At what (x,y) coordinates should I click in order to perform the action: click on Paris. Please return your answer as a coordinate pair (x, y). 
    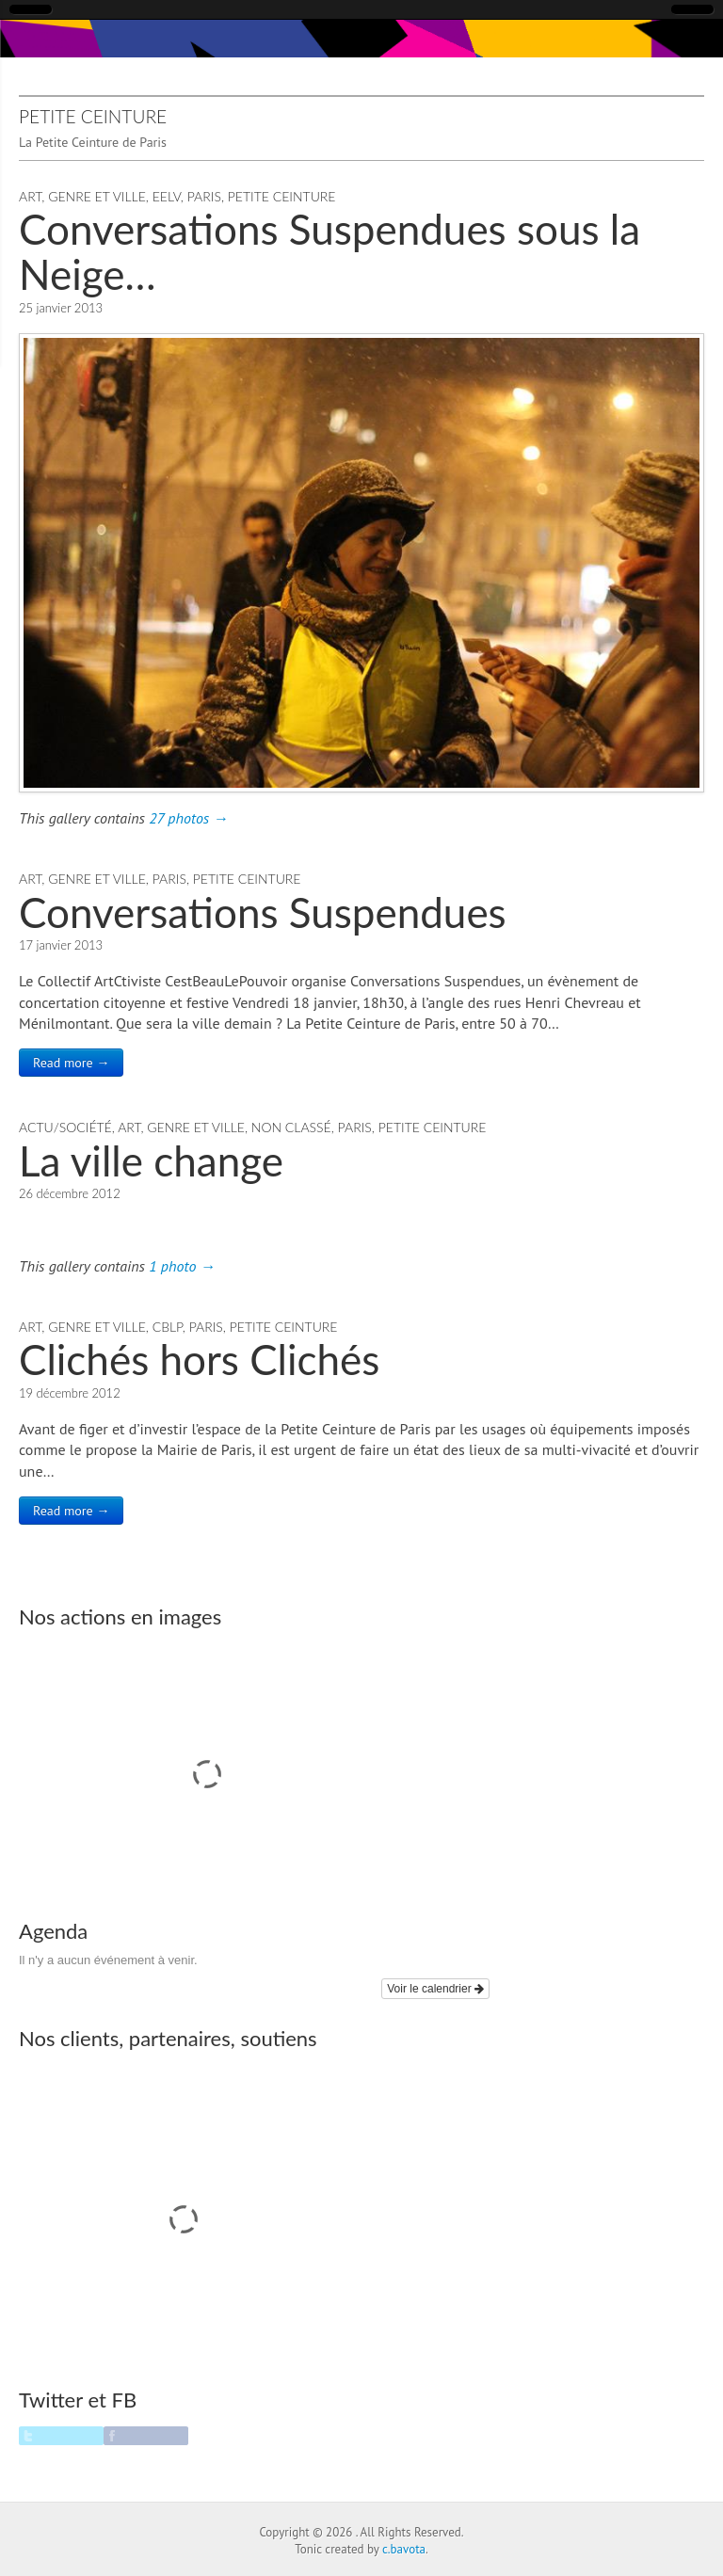
    Looking at the image, I should click on (204, 196).